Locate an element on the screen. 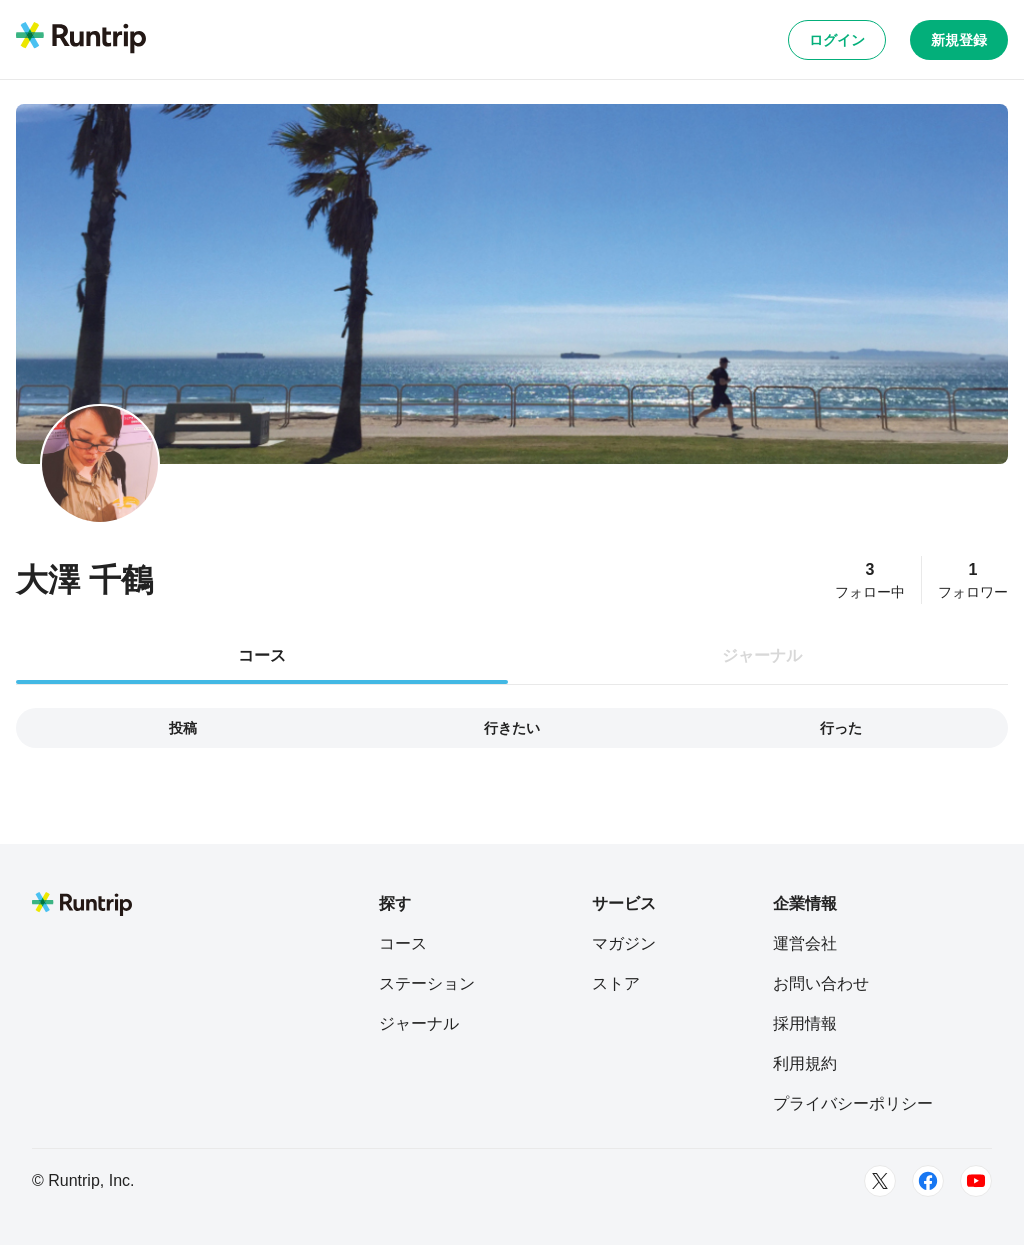 This screenshot has width=1024, height=1245. [Facebook] is located at coordinates (928, 1181).